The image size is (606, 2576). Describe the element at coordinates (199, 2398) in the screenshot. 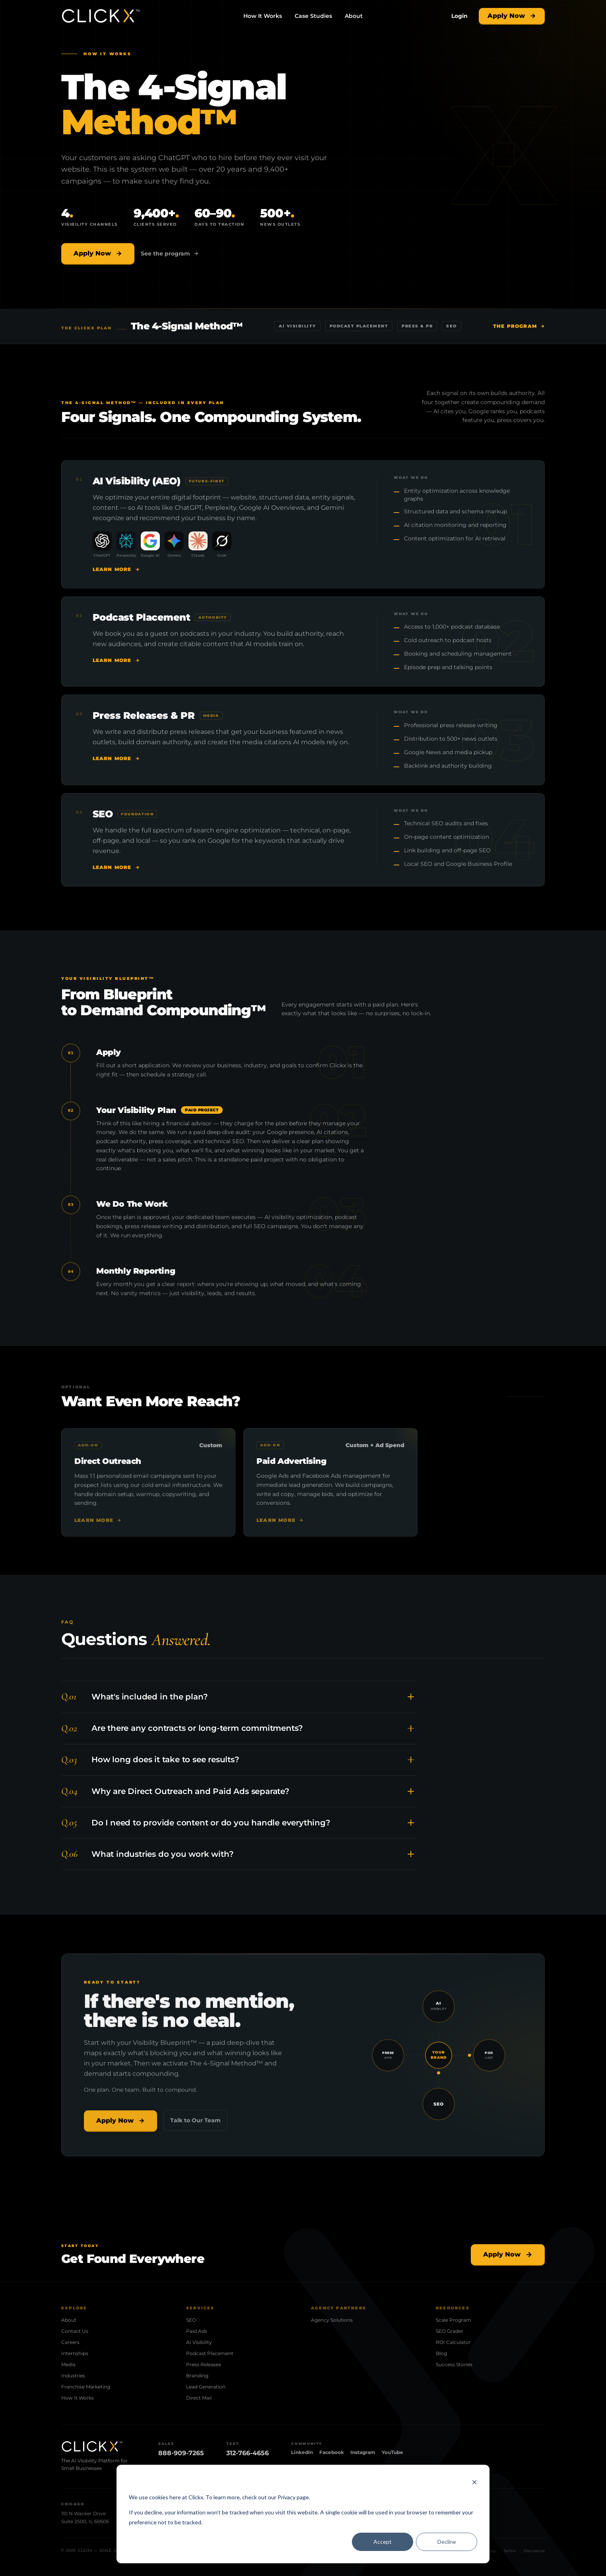

I see `Direct Mail` at that location.